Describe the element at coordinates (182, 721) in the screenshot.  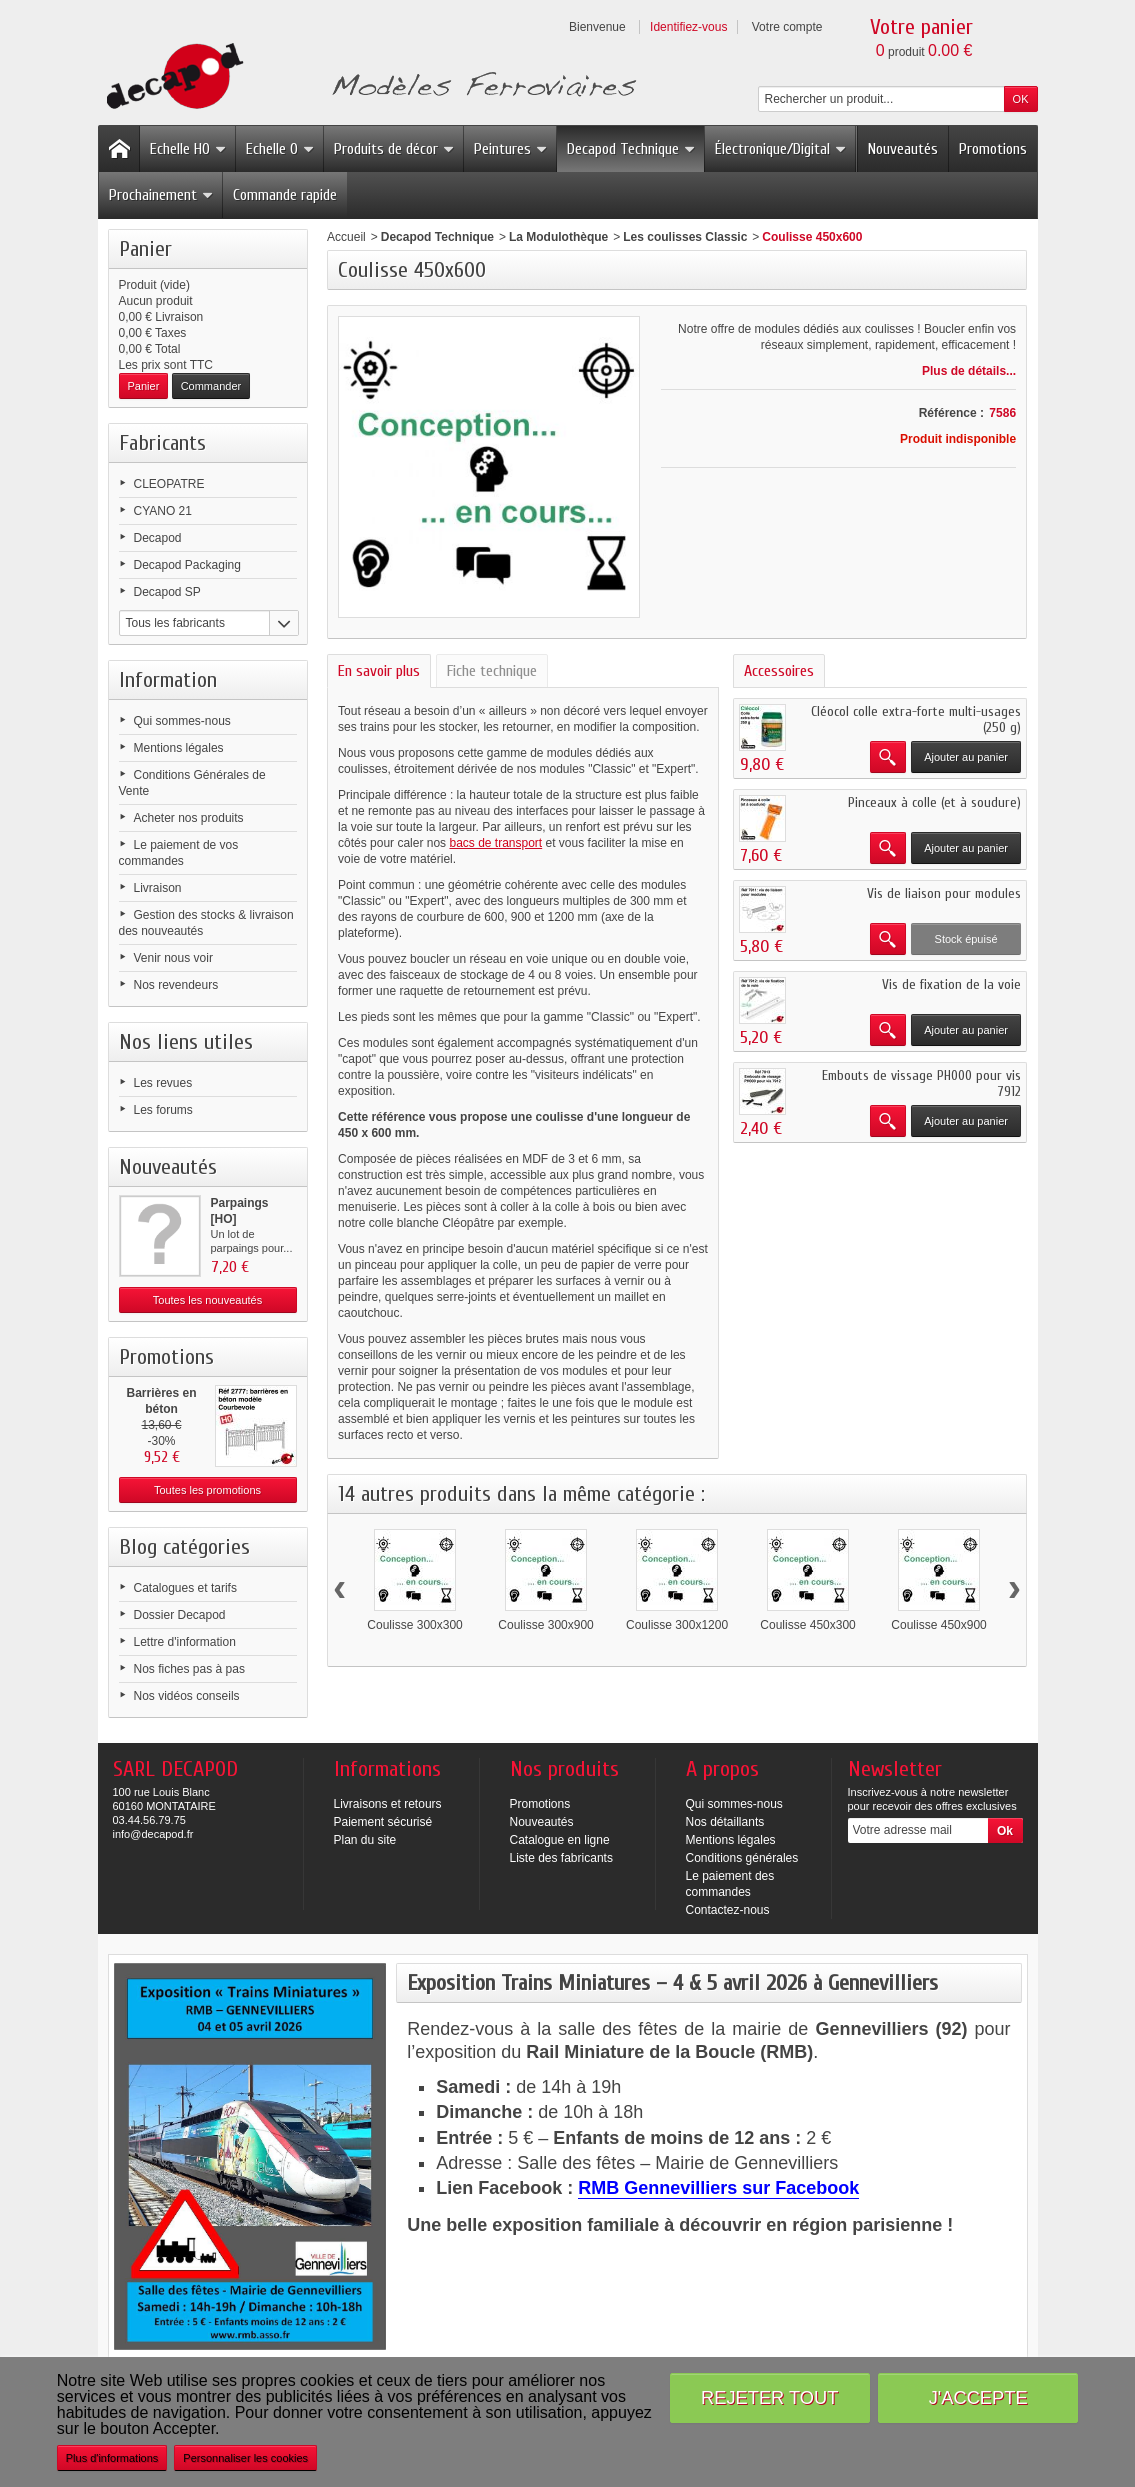
I see `Qui sommes-nous` at that location.